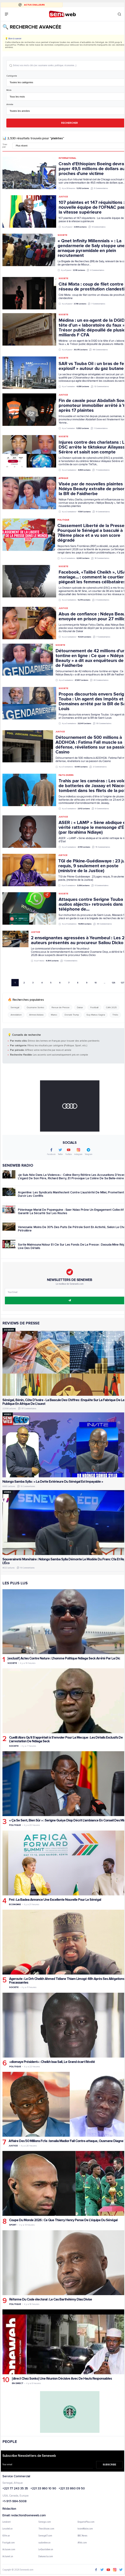 This screenshot has height=2576, width=125. I want to click on 126, so click(113, 983).